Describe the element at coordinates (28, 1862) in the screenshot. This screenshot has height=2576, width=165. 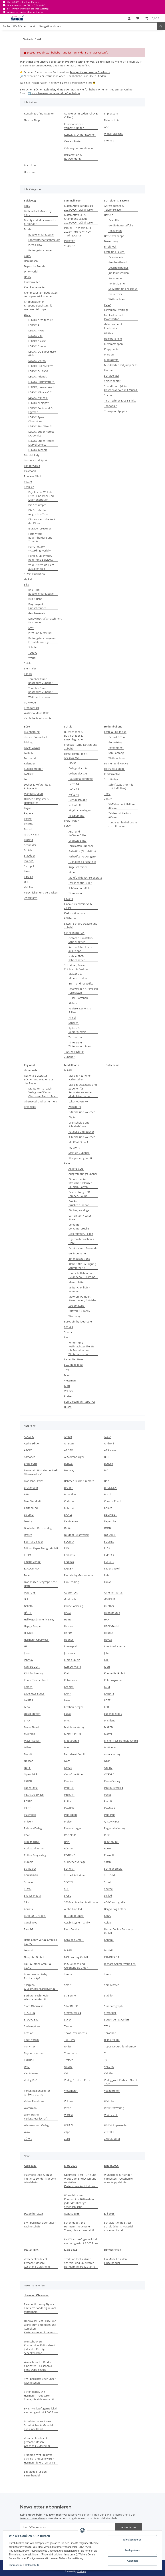
I see `Rumold` at that location.